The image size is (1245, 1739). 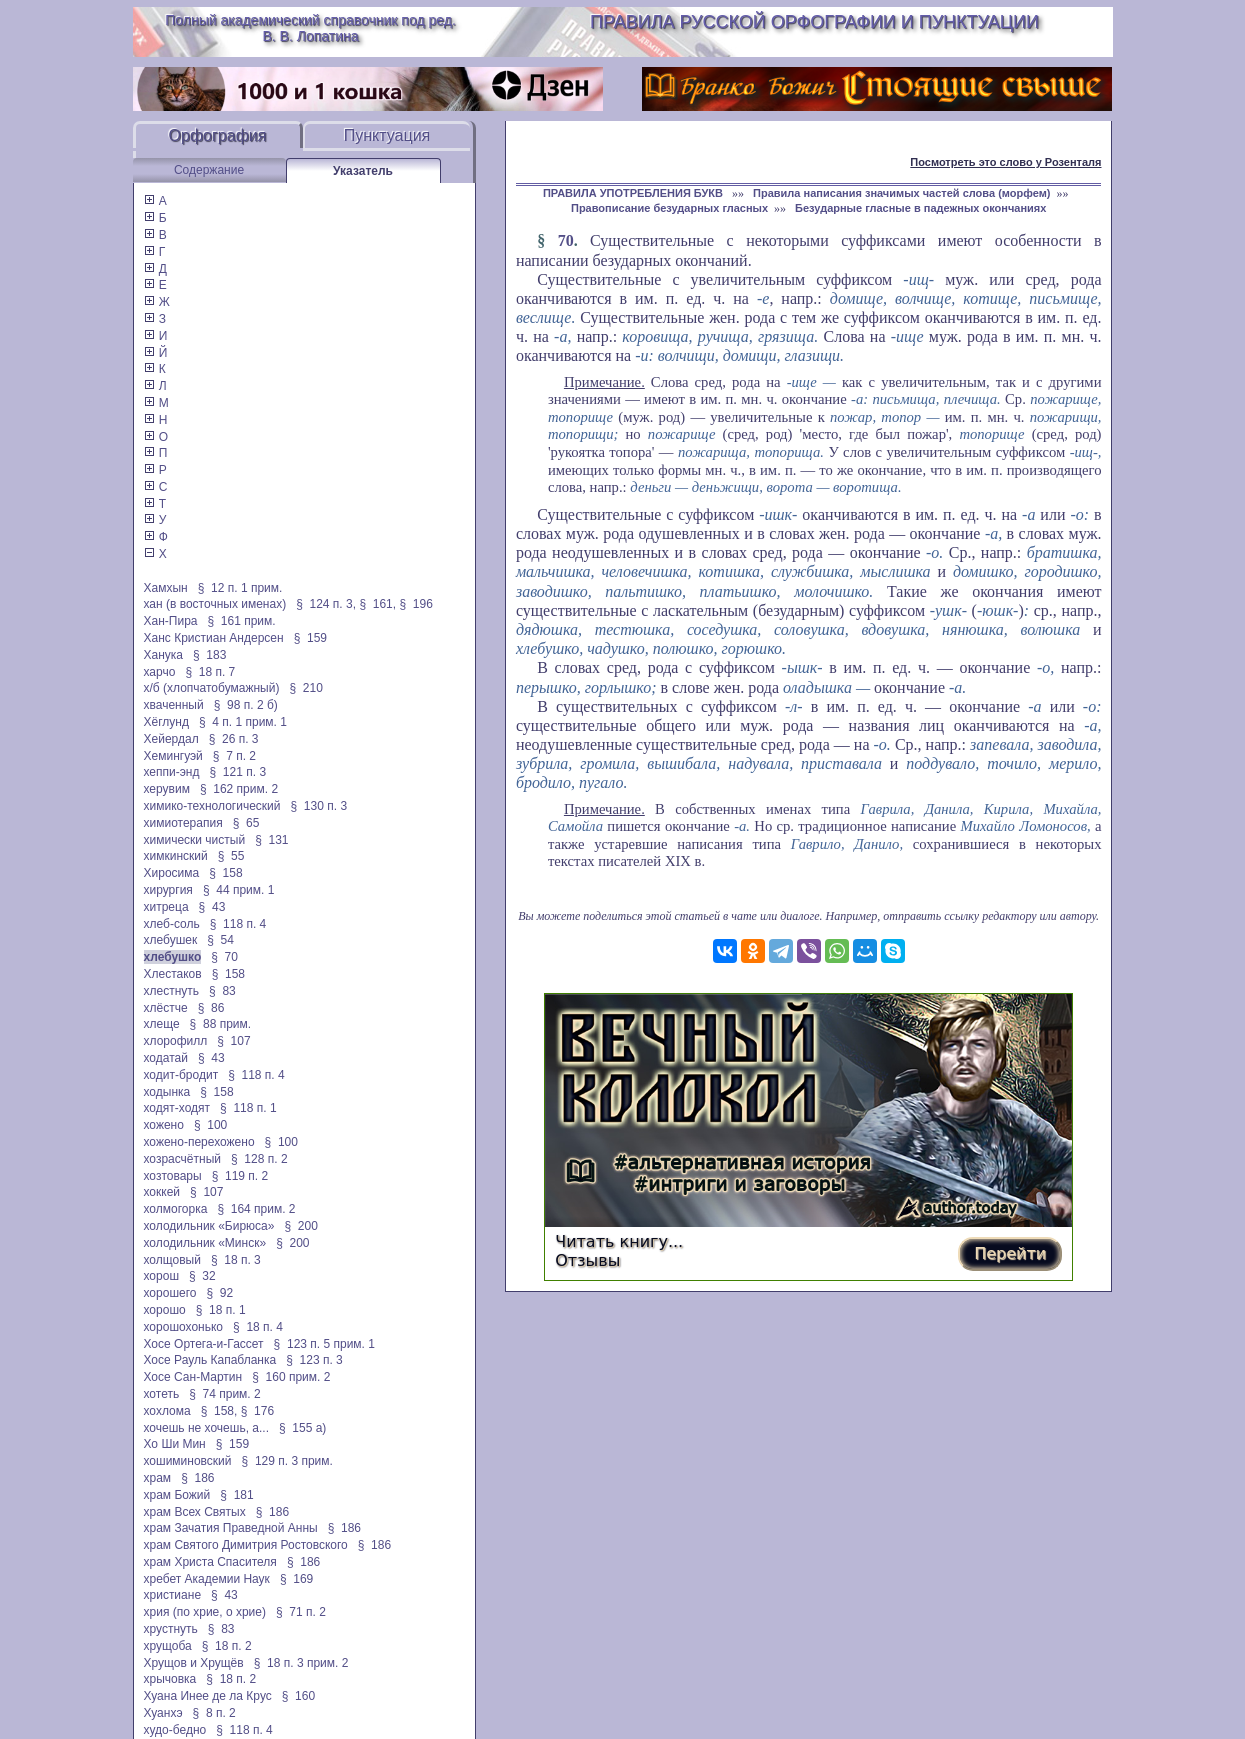 I want to click on Хосе Сан-Мартин, so click(x=193, y=1377).